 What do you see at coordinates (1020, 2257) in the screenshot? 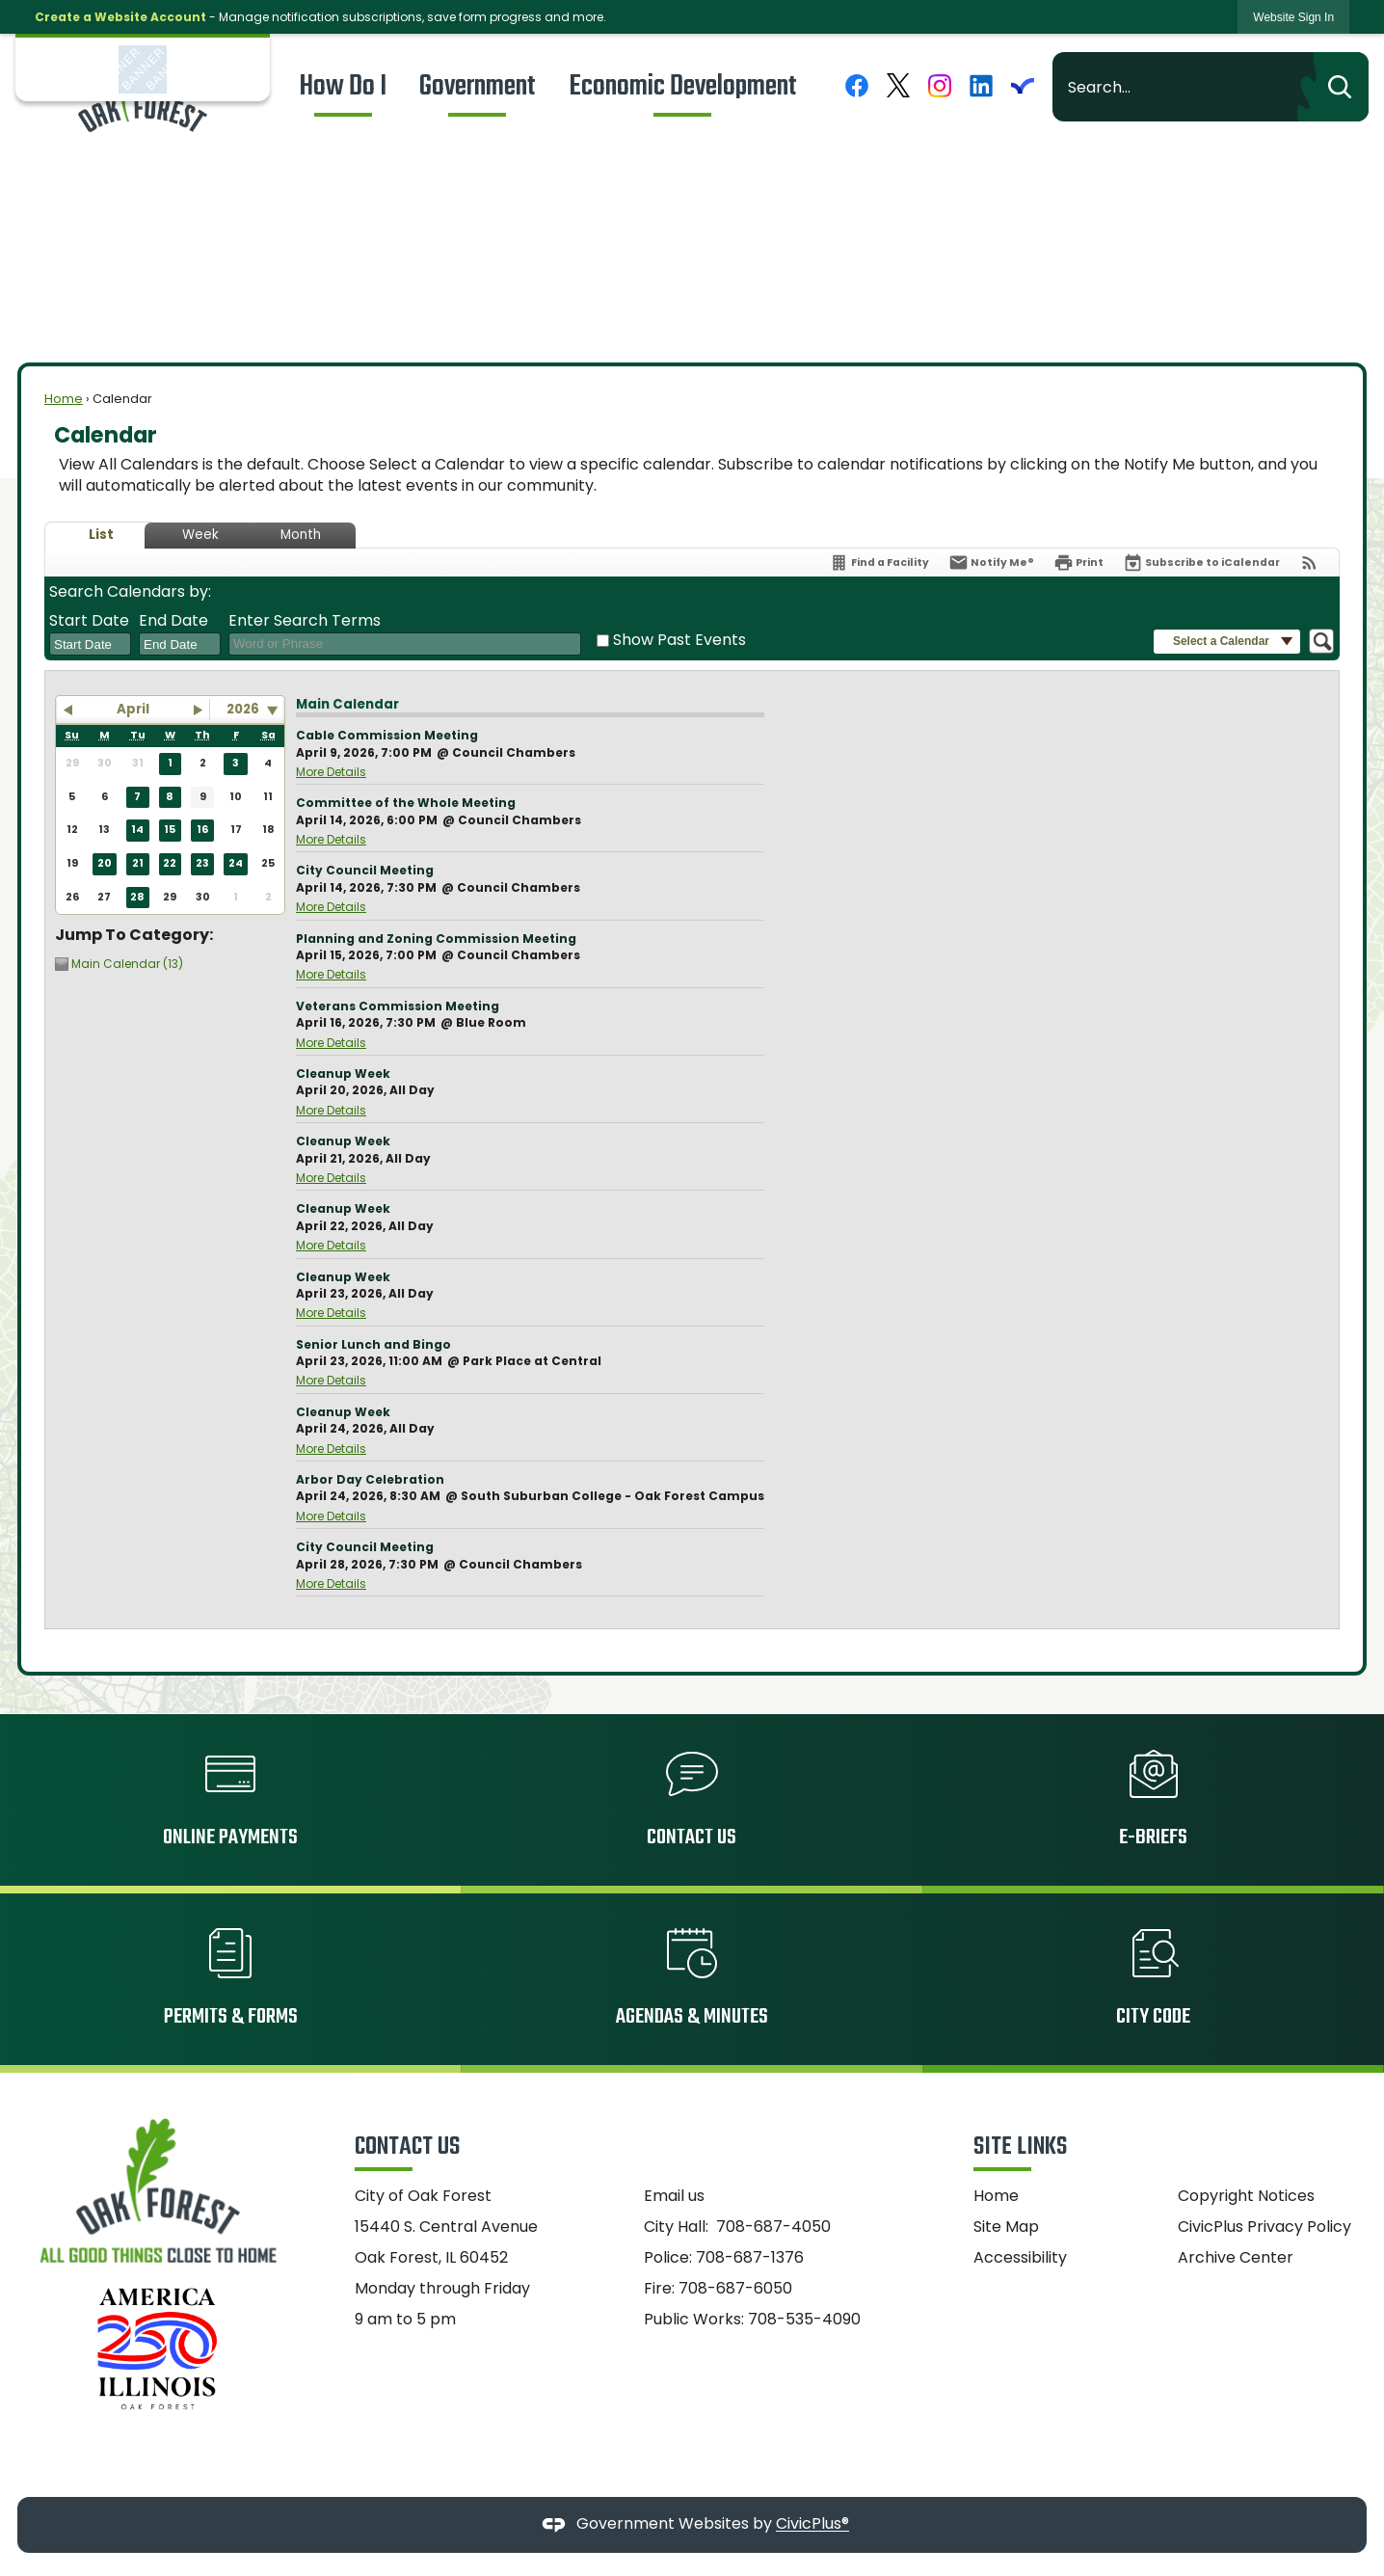
I see `Accessibility` at bounding box center [1020, 2257].